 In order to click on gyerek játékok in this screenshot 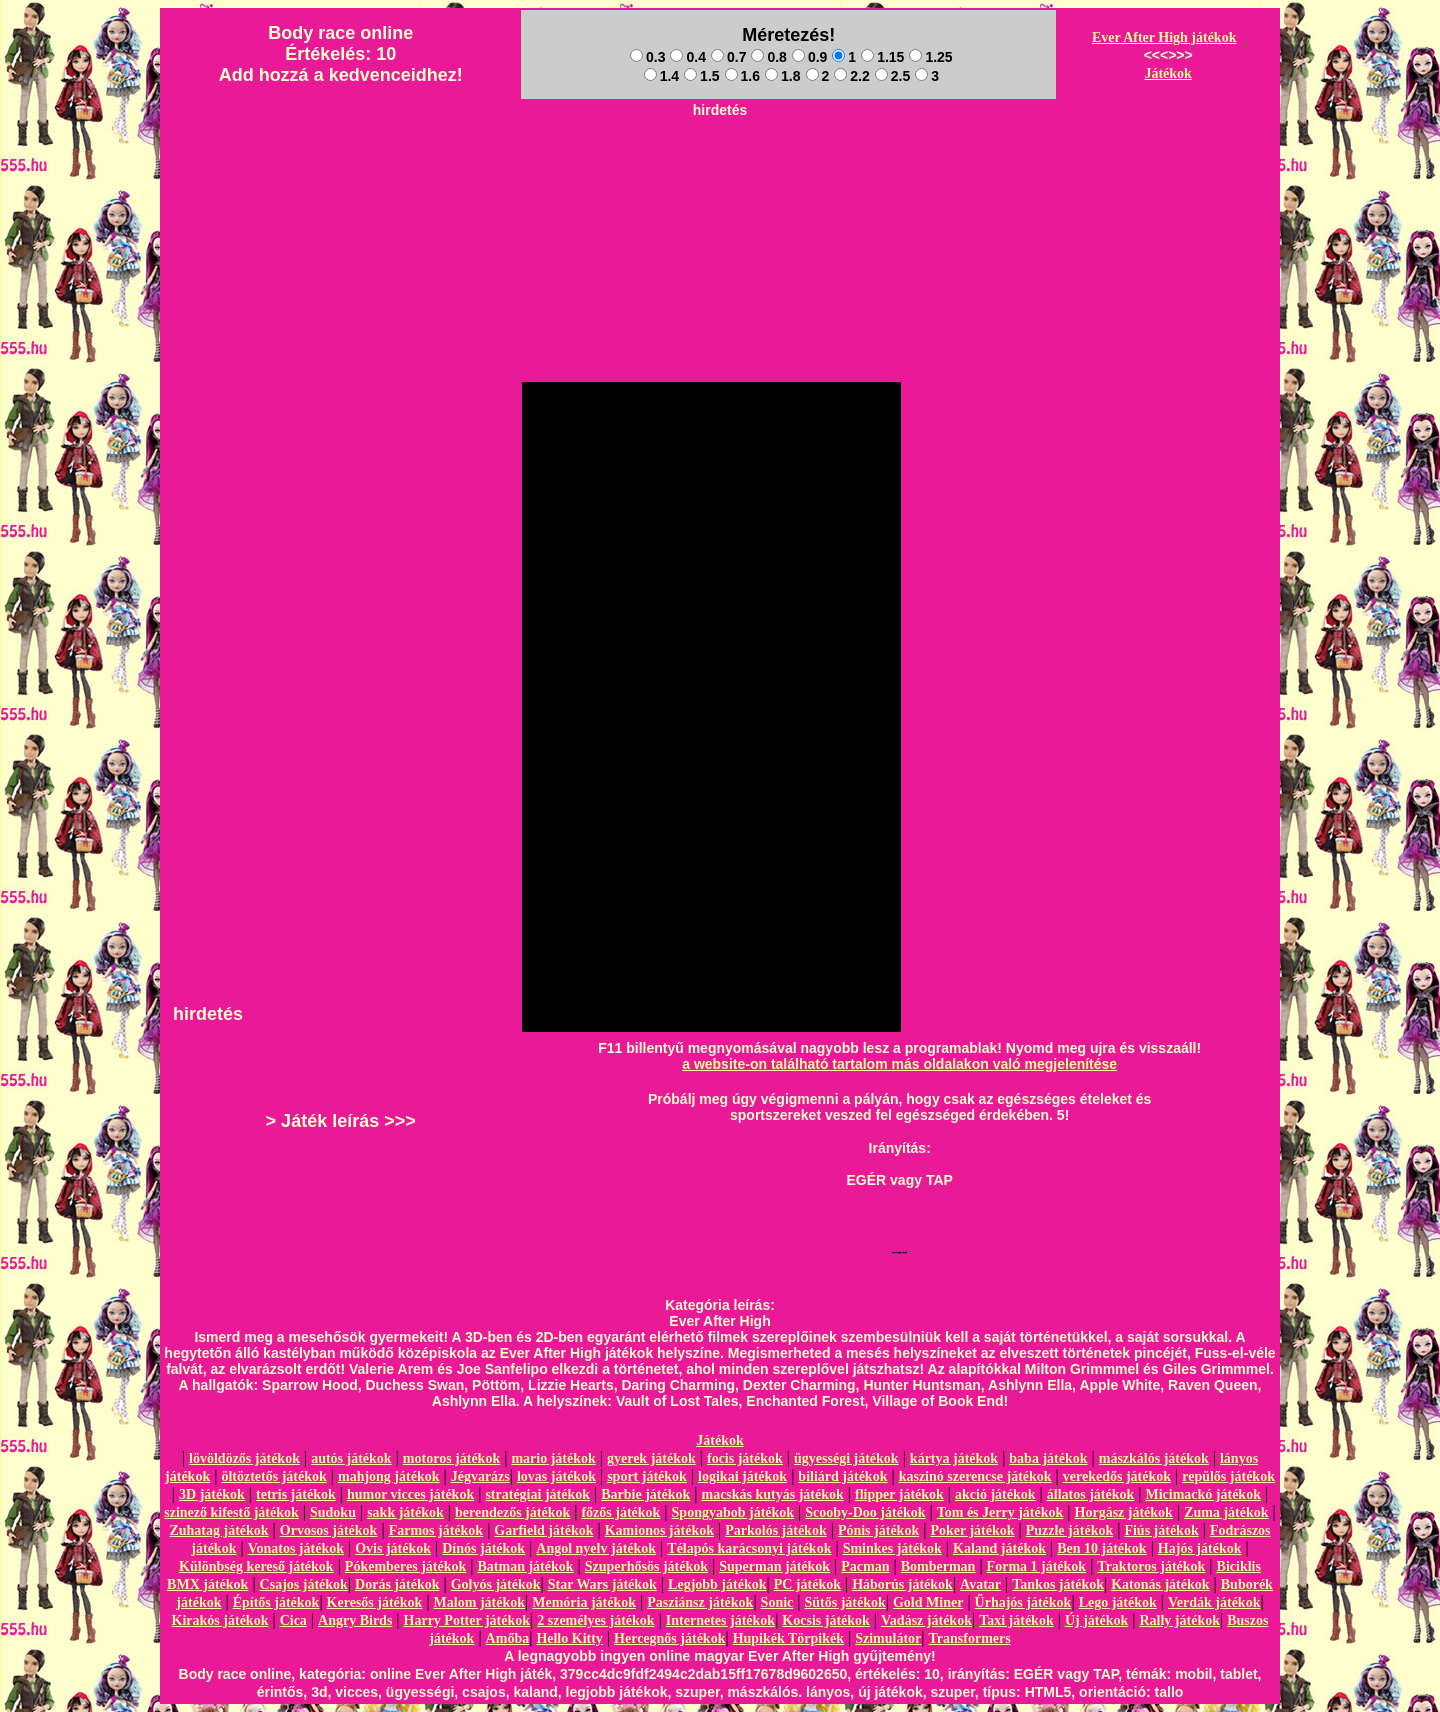, I will do `click(651, 1458)`.